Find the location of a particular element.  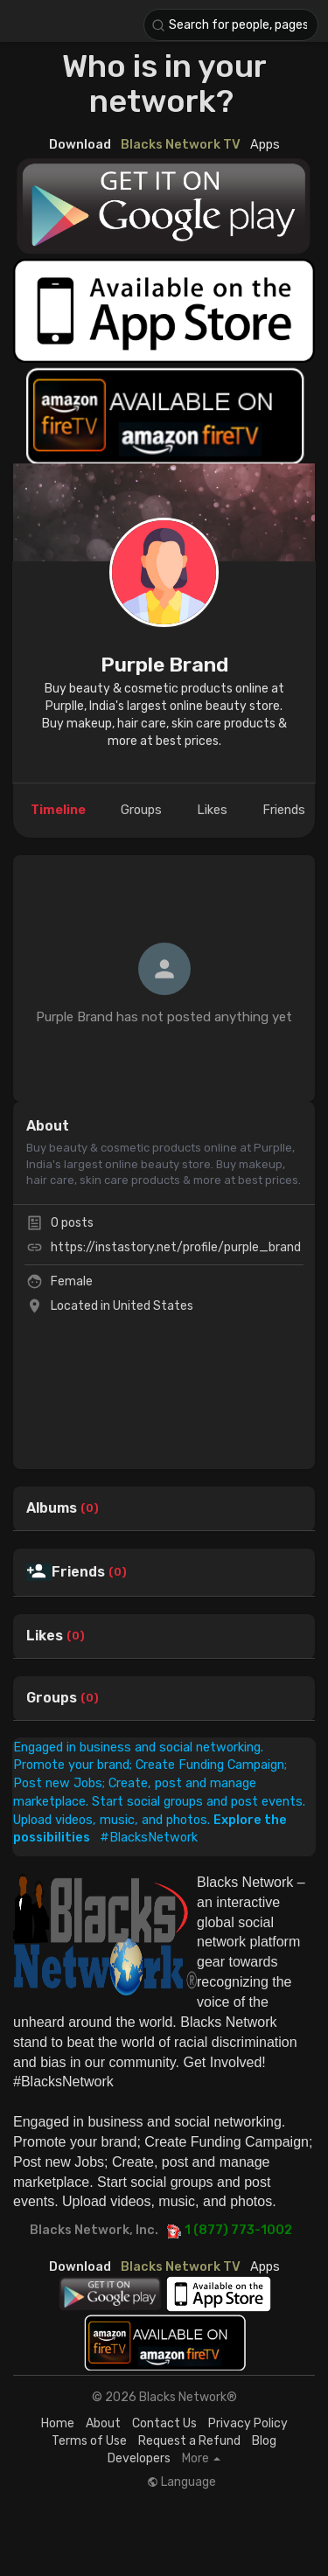

About is located at coordinates (103, 2423).